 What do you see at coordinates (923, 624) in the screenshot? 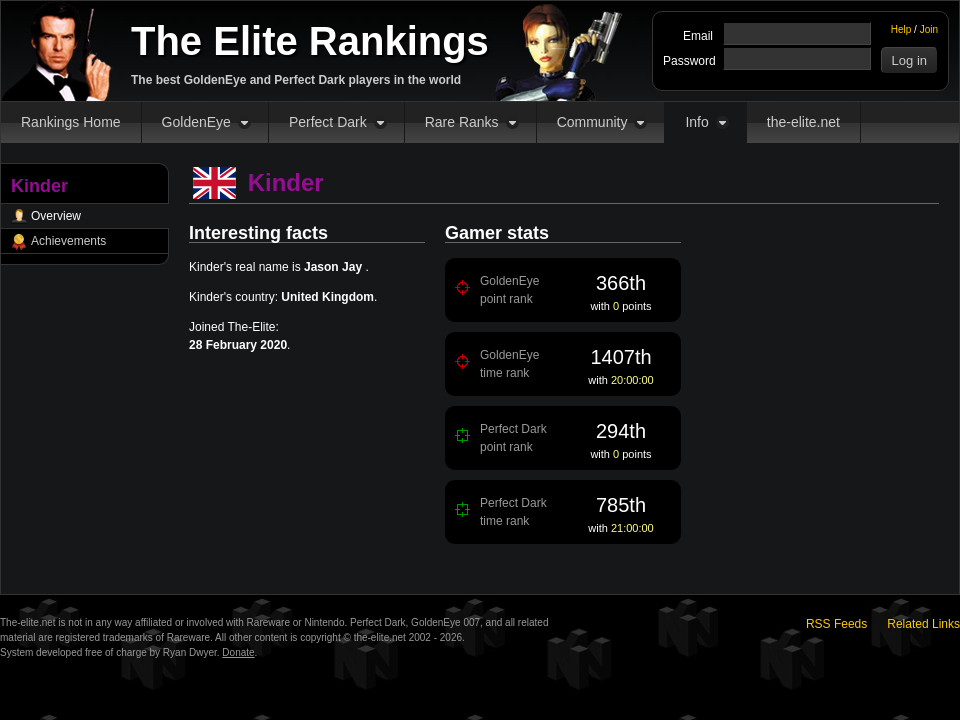
I see `Related Links` at bounding box center [923, 624].